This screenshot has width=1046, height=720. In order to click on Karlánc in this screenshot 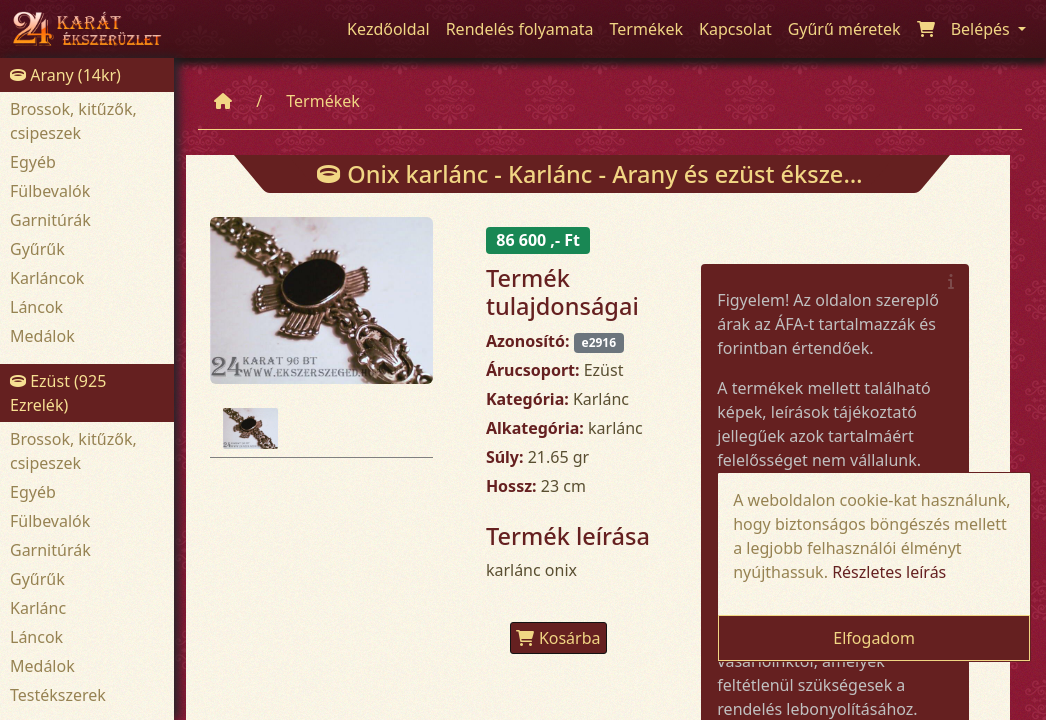, I will do `click(38, 608)`.